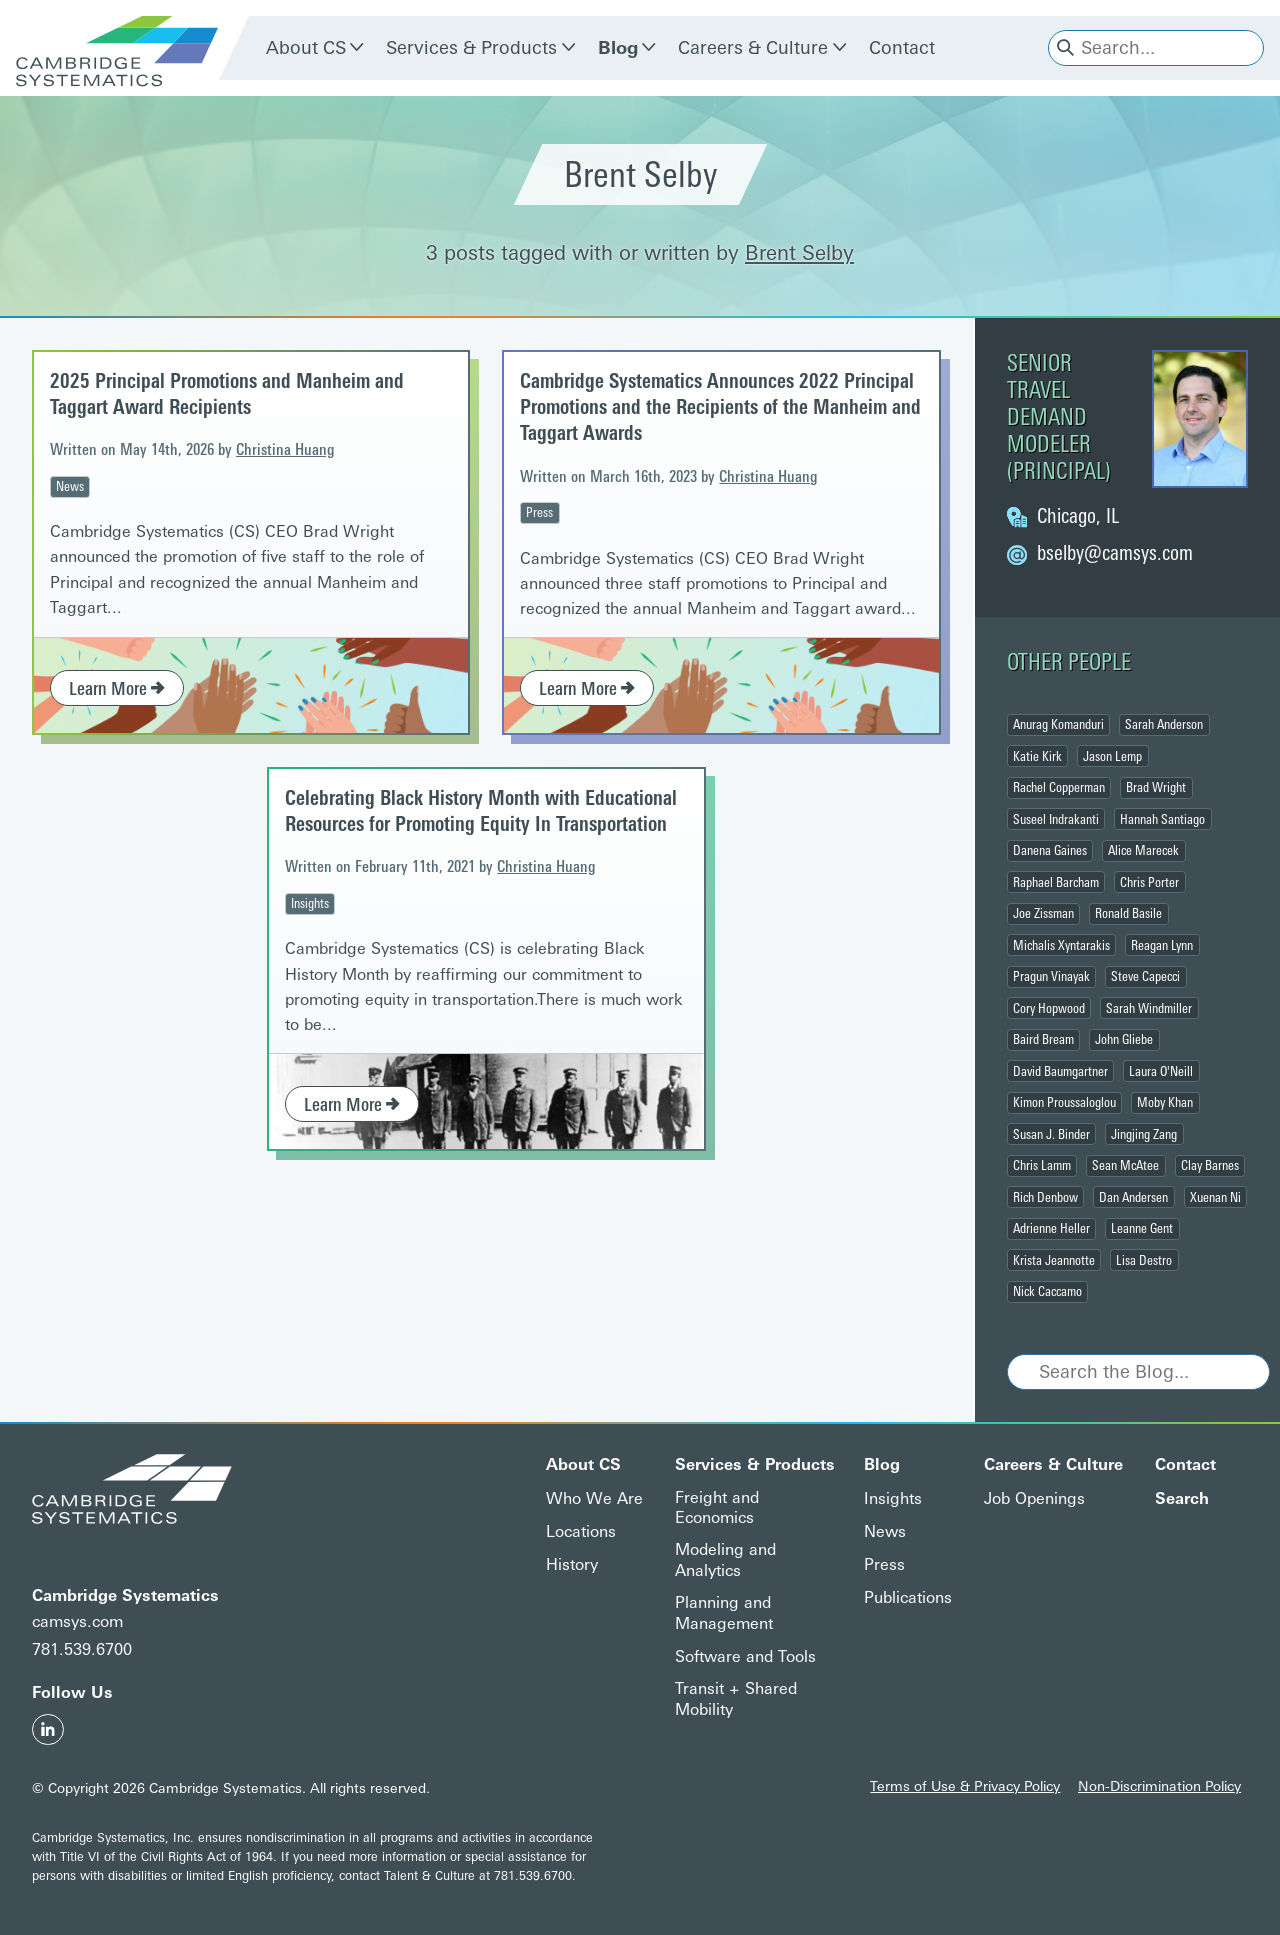  Describe the element at coordinates (1143, 850) in the screenshot. I see `Alice Marecek` at that location.